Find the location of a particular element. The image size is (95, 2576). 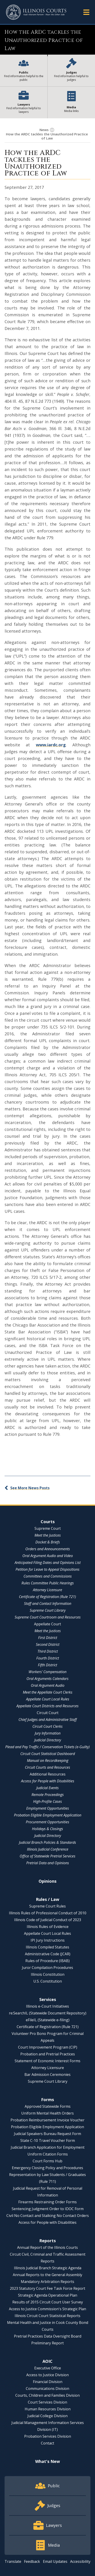

Workers' Compensation is located at coordinates (47, 1671).